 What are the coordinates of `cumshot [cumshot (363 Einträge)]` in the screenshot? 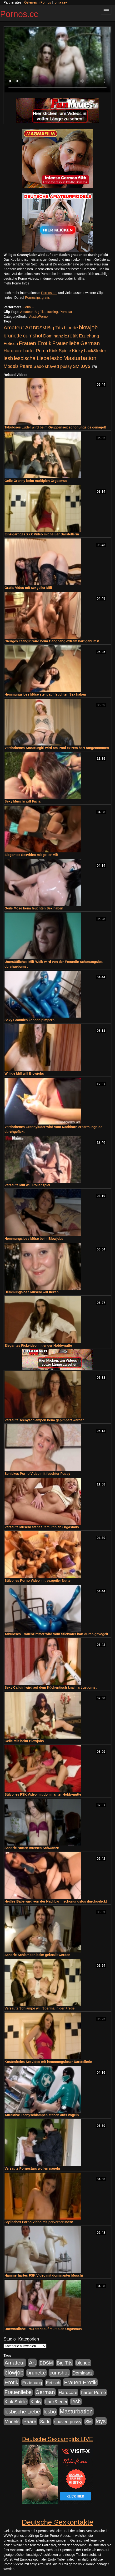 It's located at (32, 336).